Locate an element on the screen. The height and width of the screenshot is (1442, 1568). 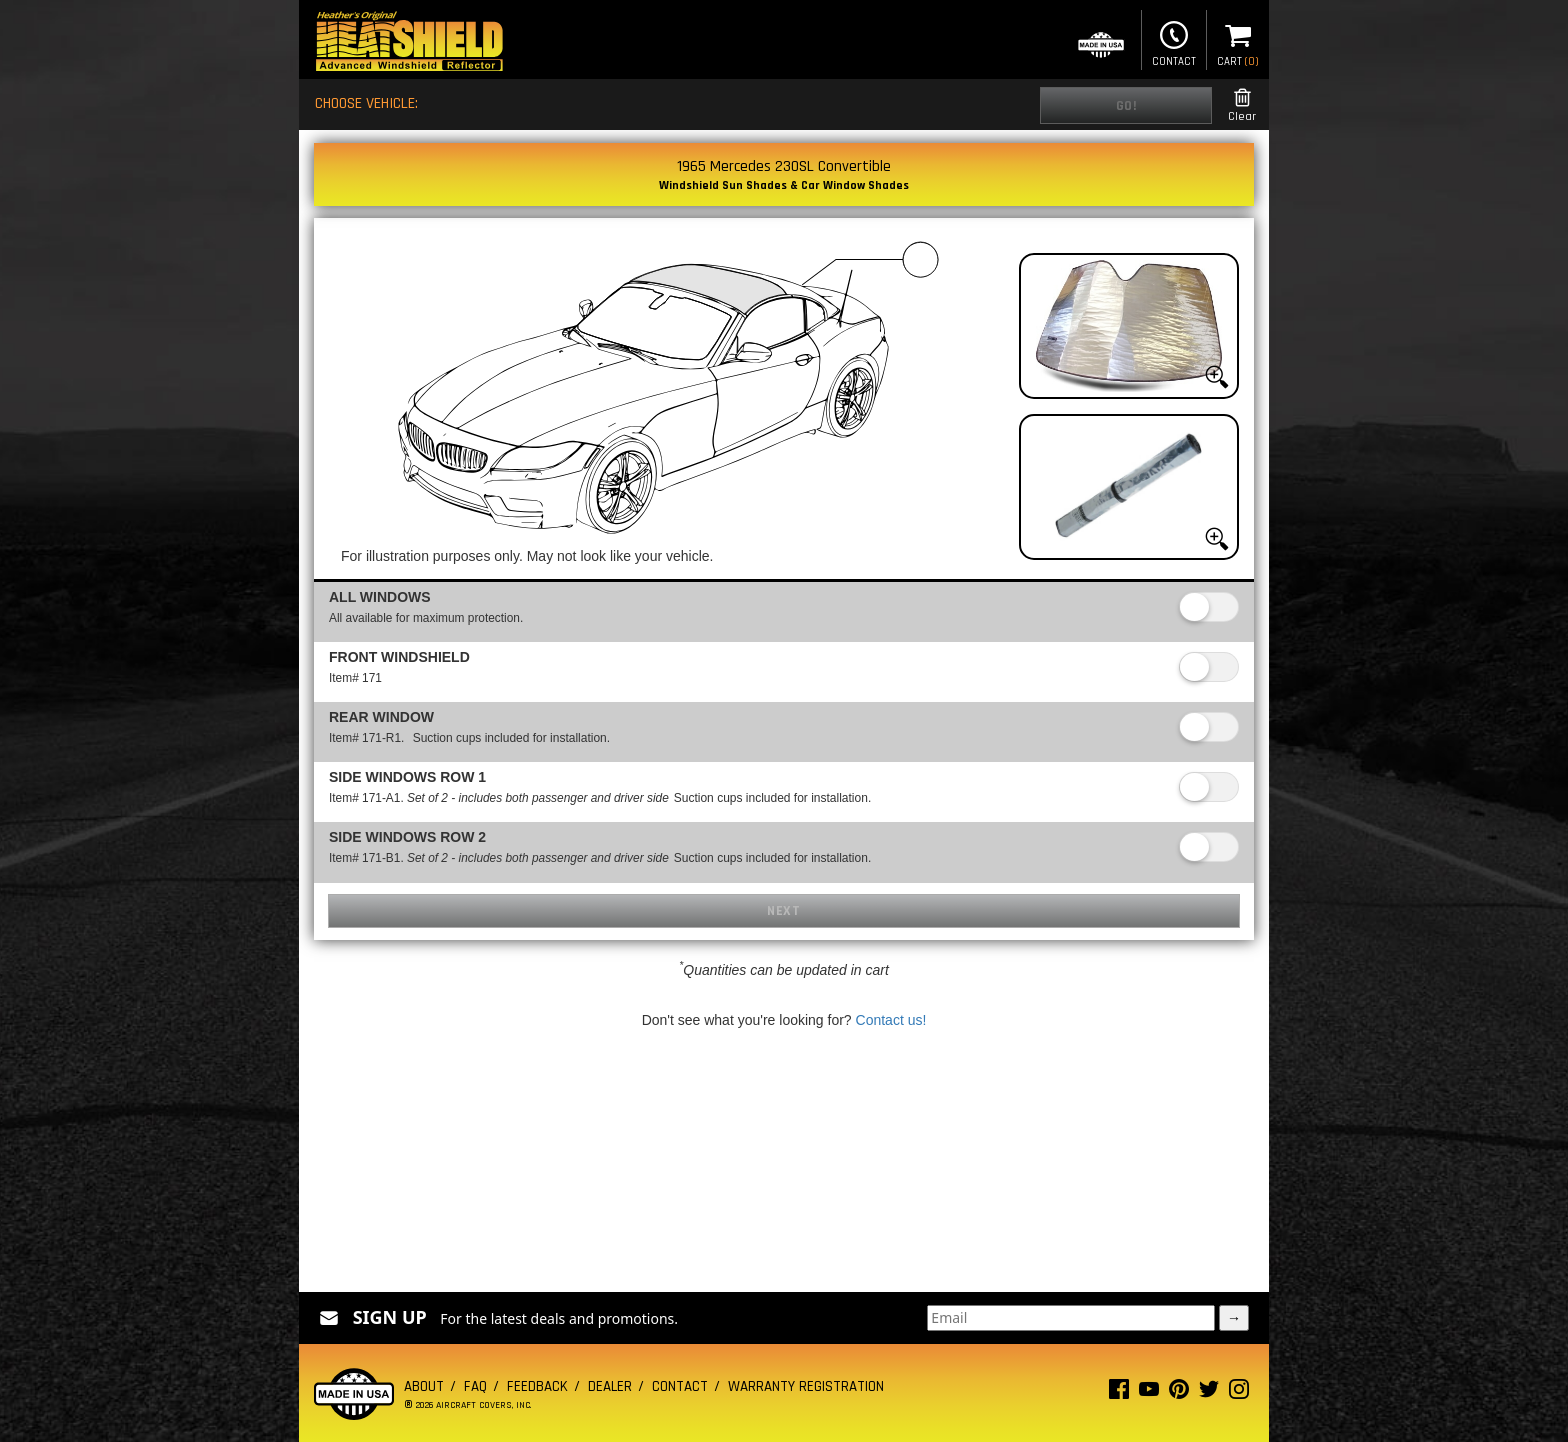
Warranty Registration is located at coordinates (806, 1386).